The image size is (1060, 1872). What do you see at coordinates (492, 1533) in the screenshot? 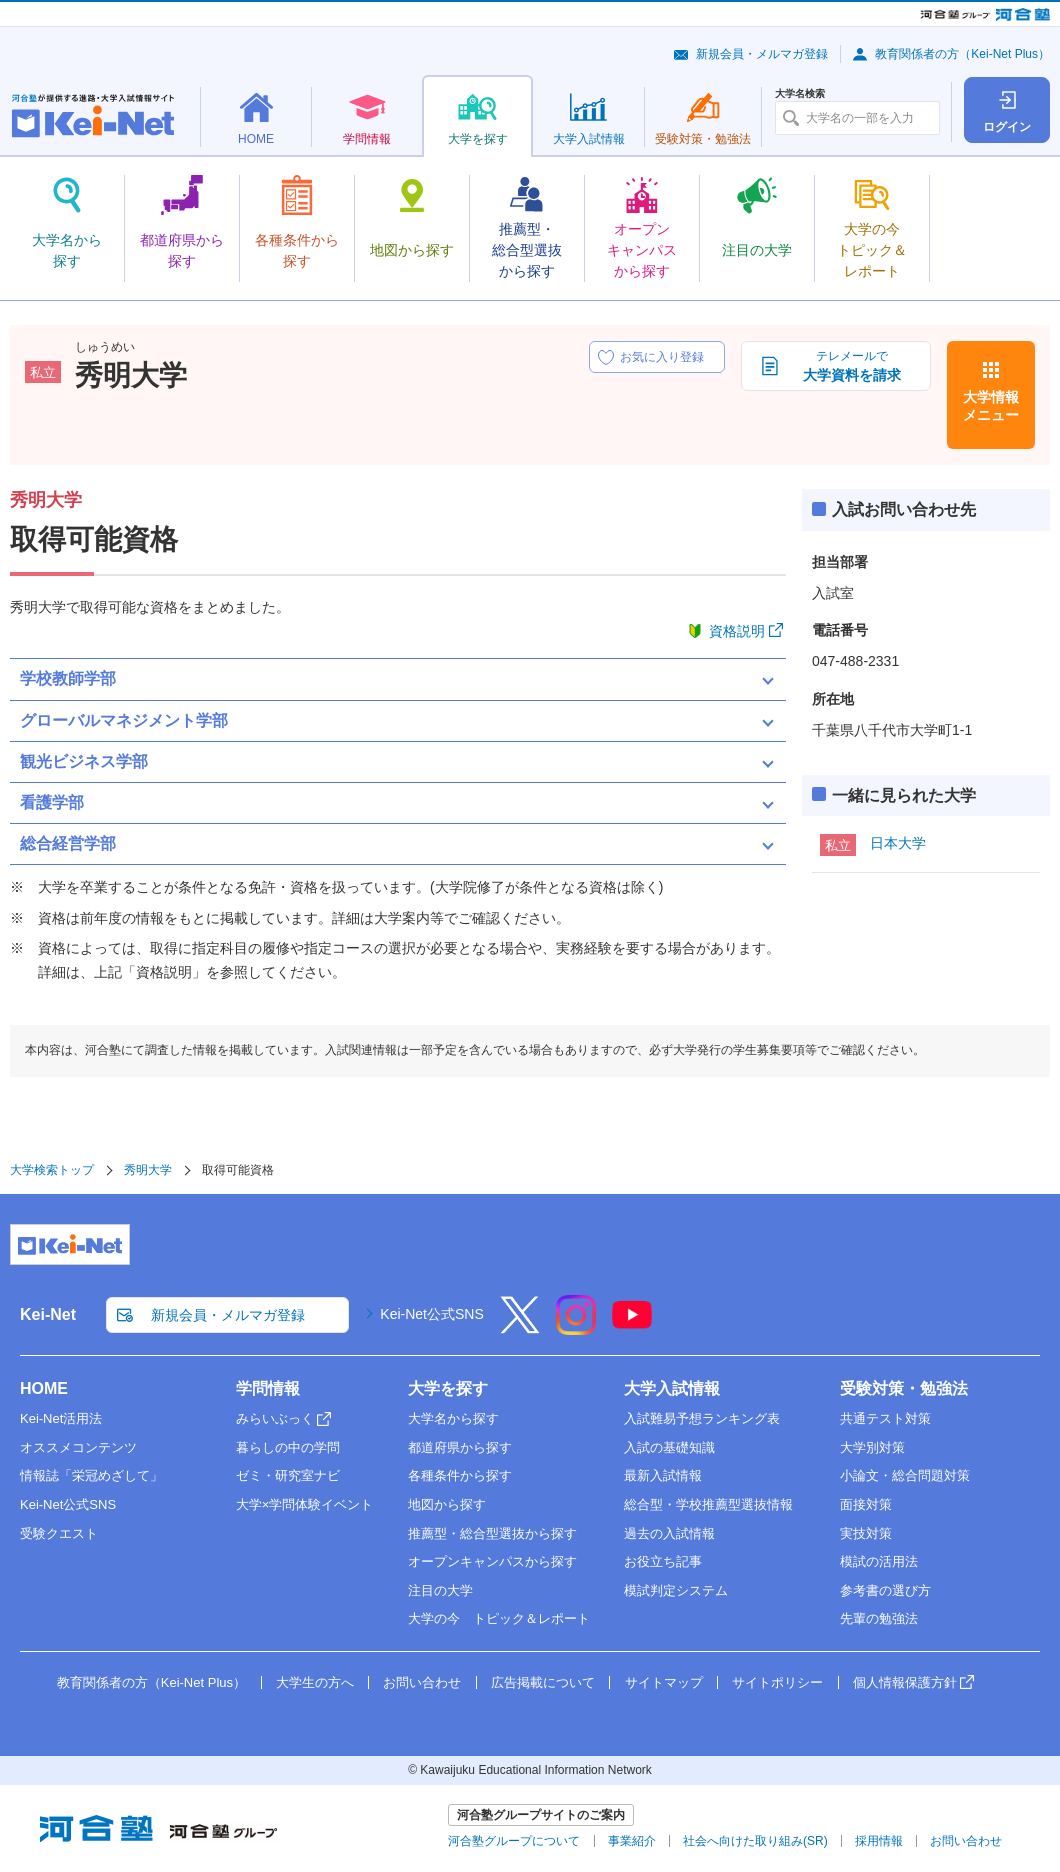
I see `推薦型・総合型選抜から探す` at bounding box center [492, 1533].